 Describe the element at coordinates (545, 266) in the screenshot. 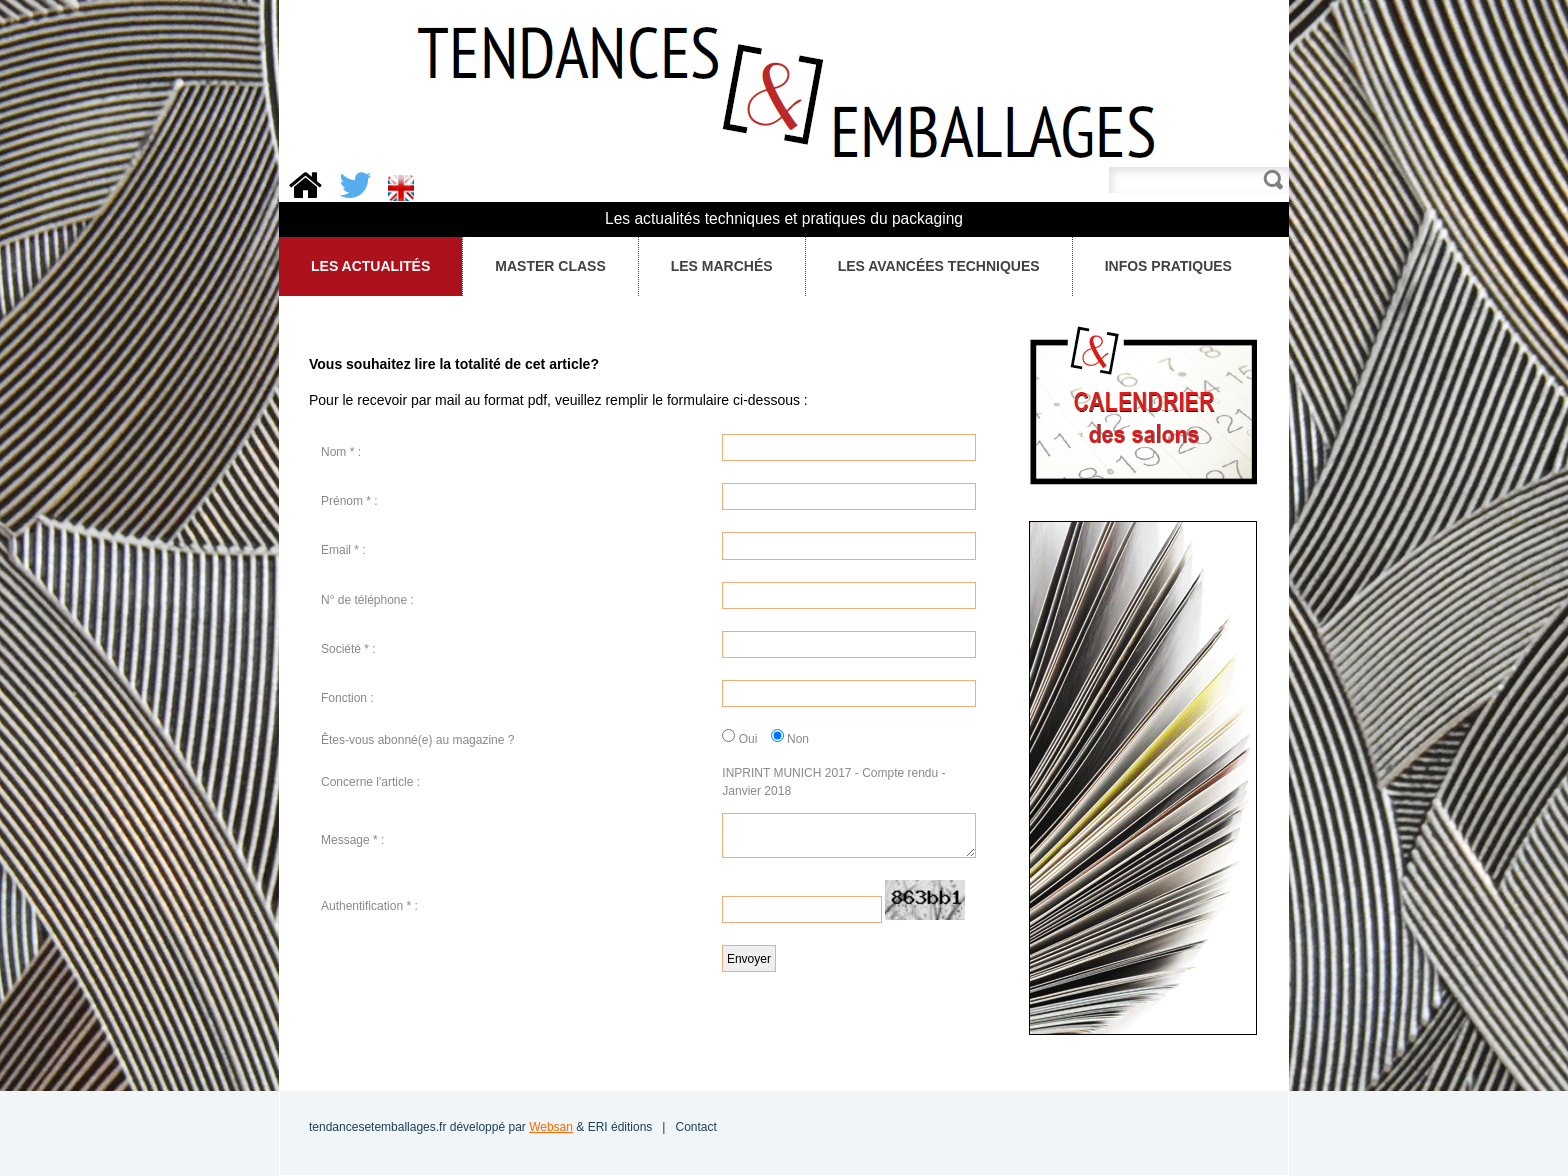

I see `Master Class` at that location.